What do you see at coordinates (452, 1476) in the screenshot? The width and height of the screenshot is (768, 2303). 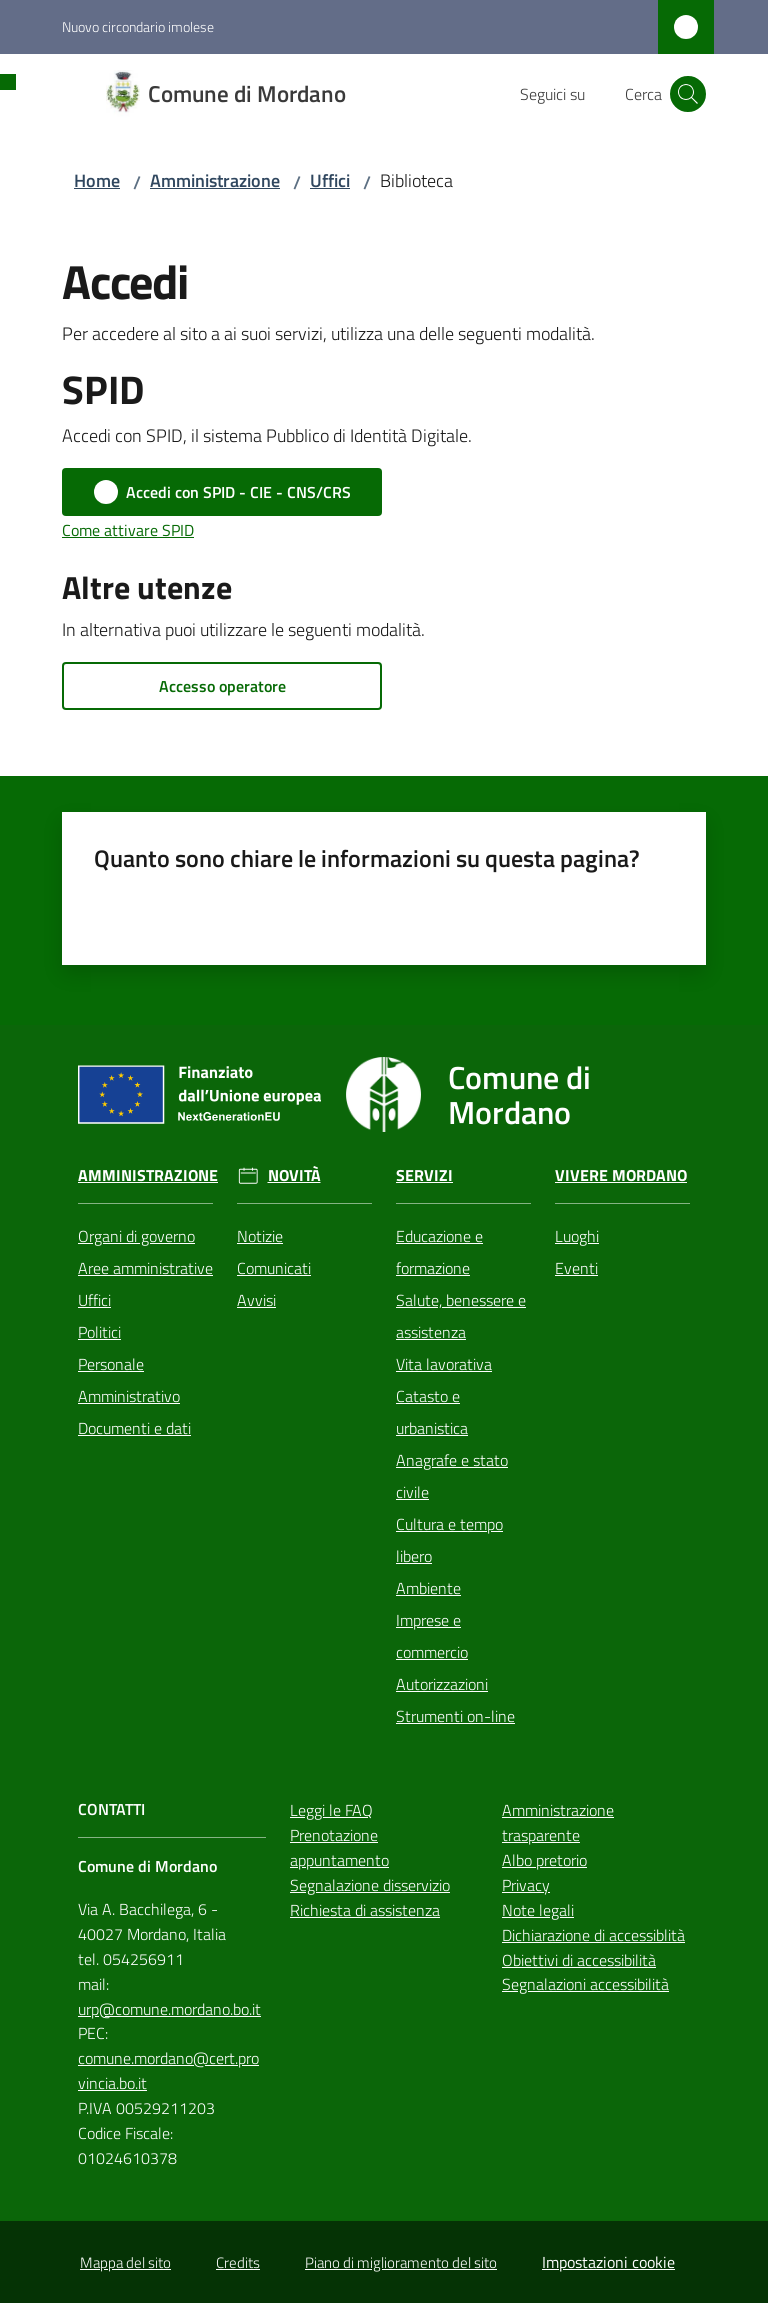 I see `Anagrafe e stato civile` at bounding box center [452, 1476].